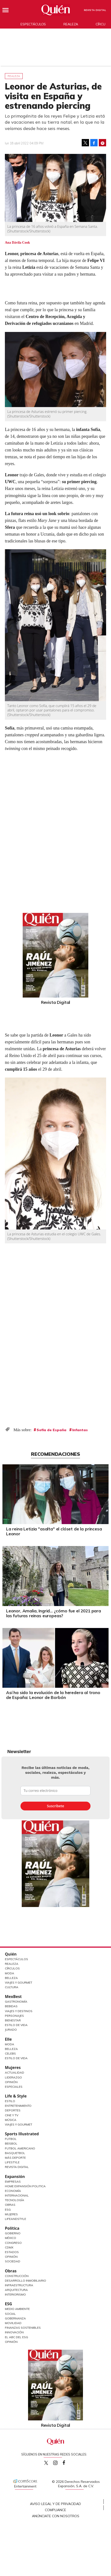 Image resolution: width=111 pixels, height=2576 pixels. Describe the element at coordinates (10, 2053) in the screenshot. I see `Celebs` at that location.